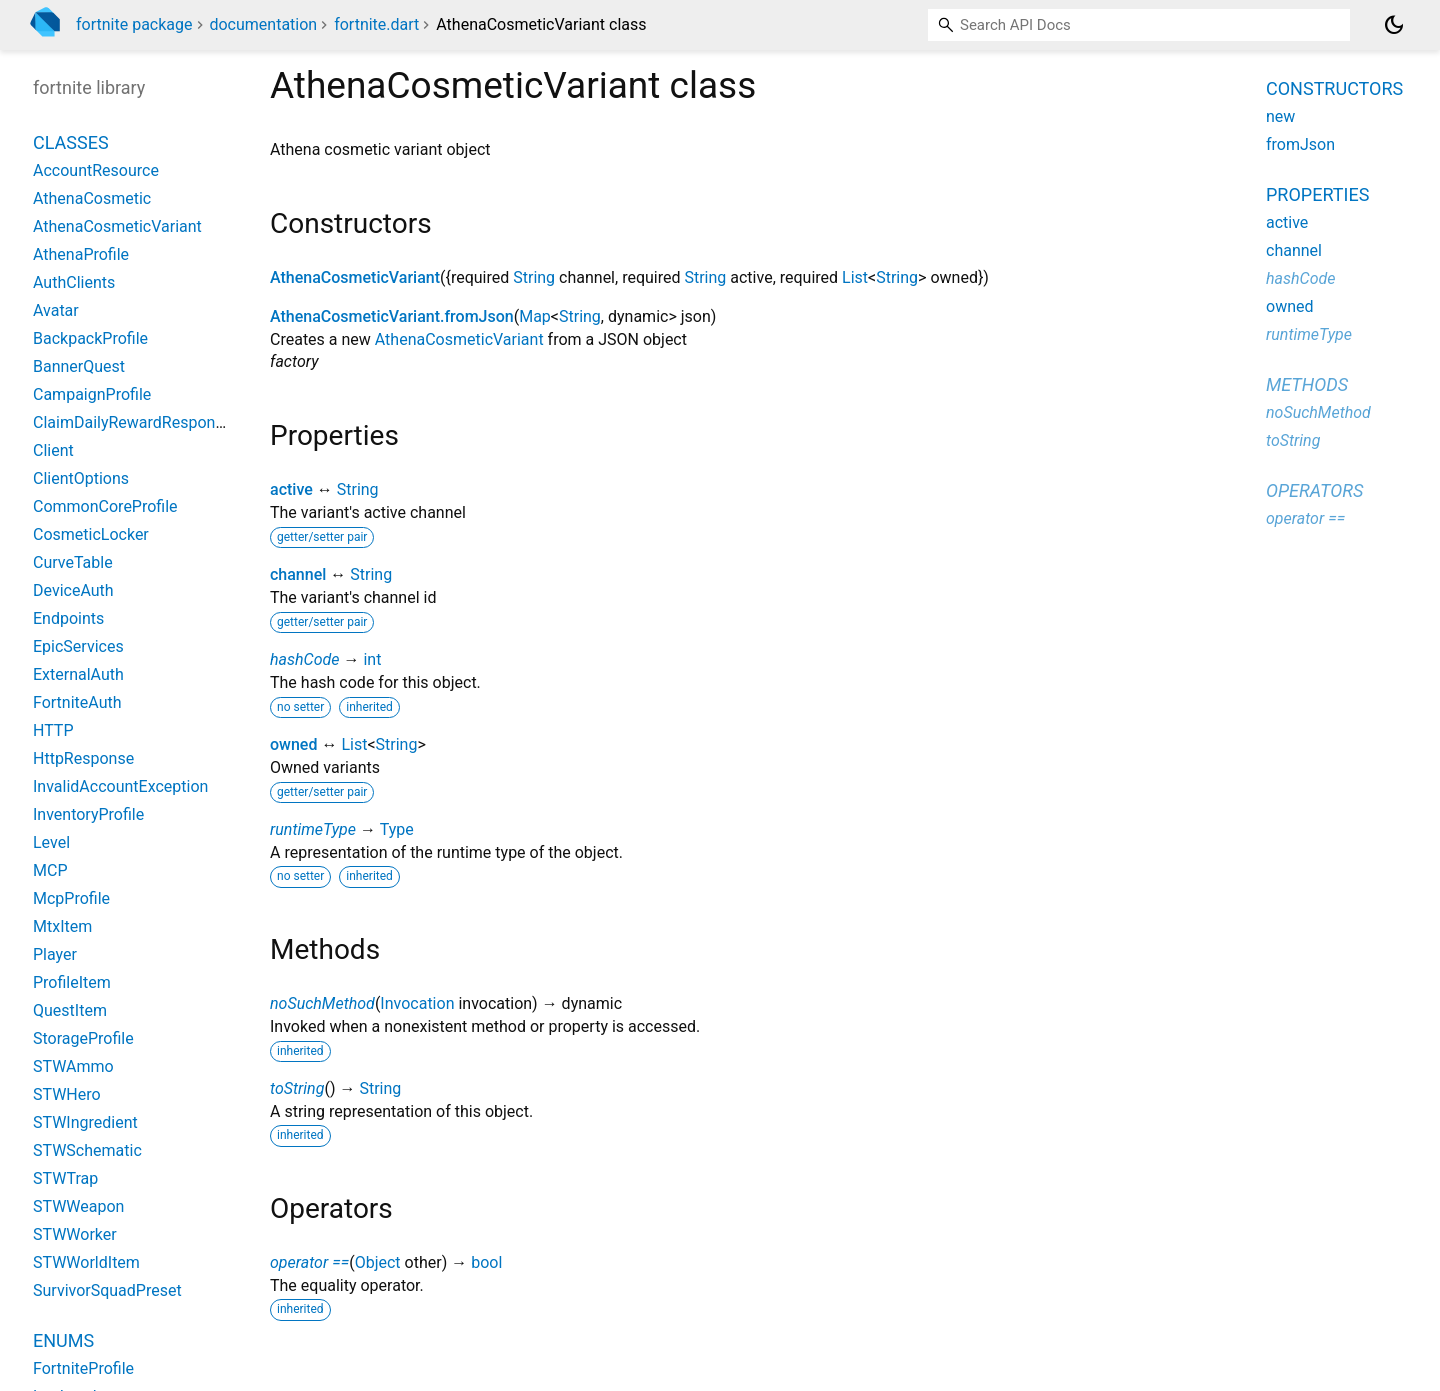 Image resolution: width=1440 pixels, height=1391 pixels. I want to click on HTTP, so click(53, 730).